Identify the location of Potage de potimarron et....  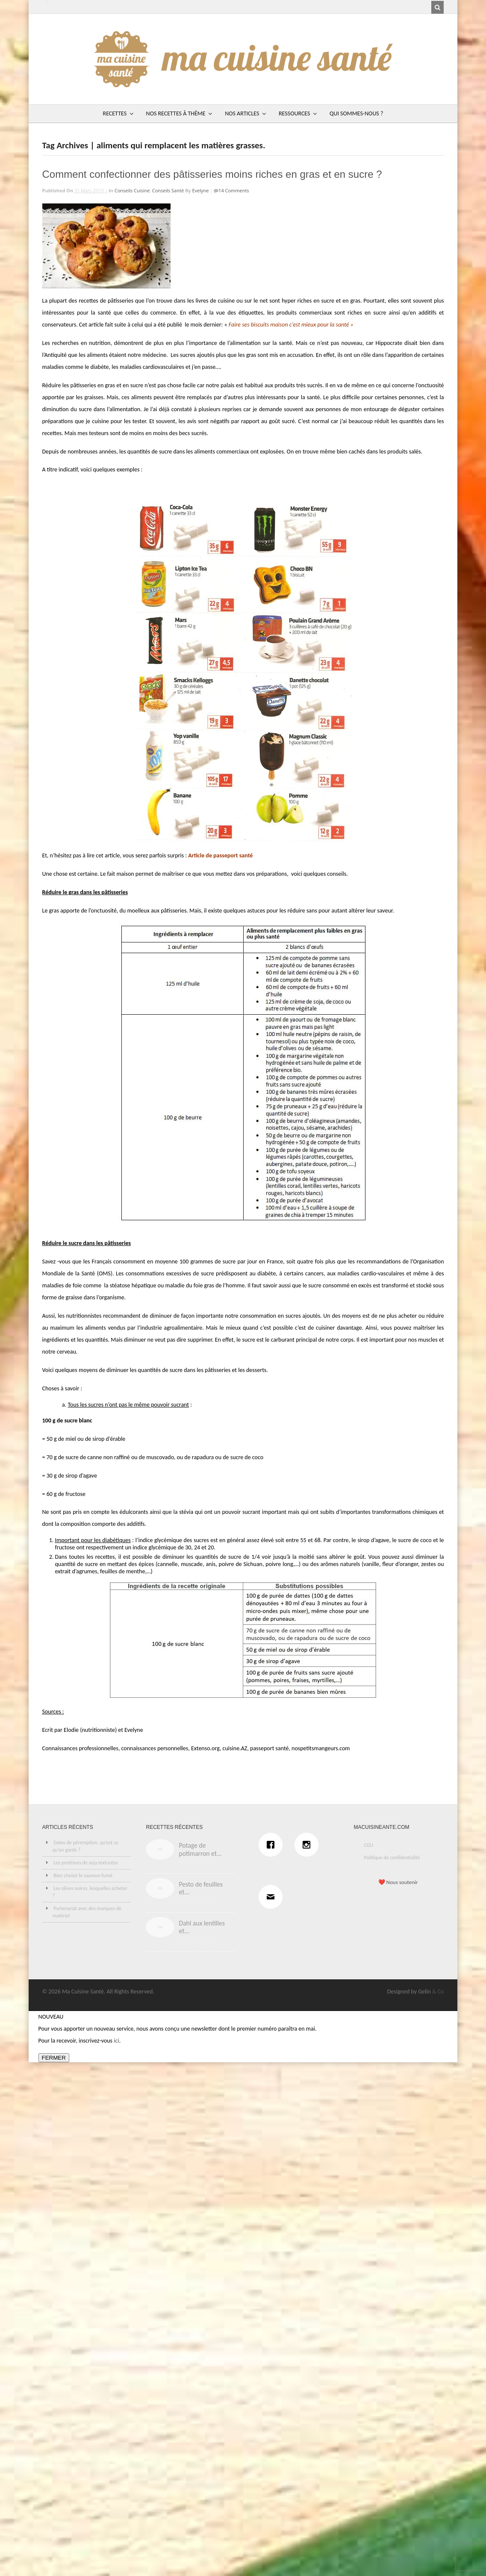
(200, 1849).